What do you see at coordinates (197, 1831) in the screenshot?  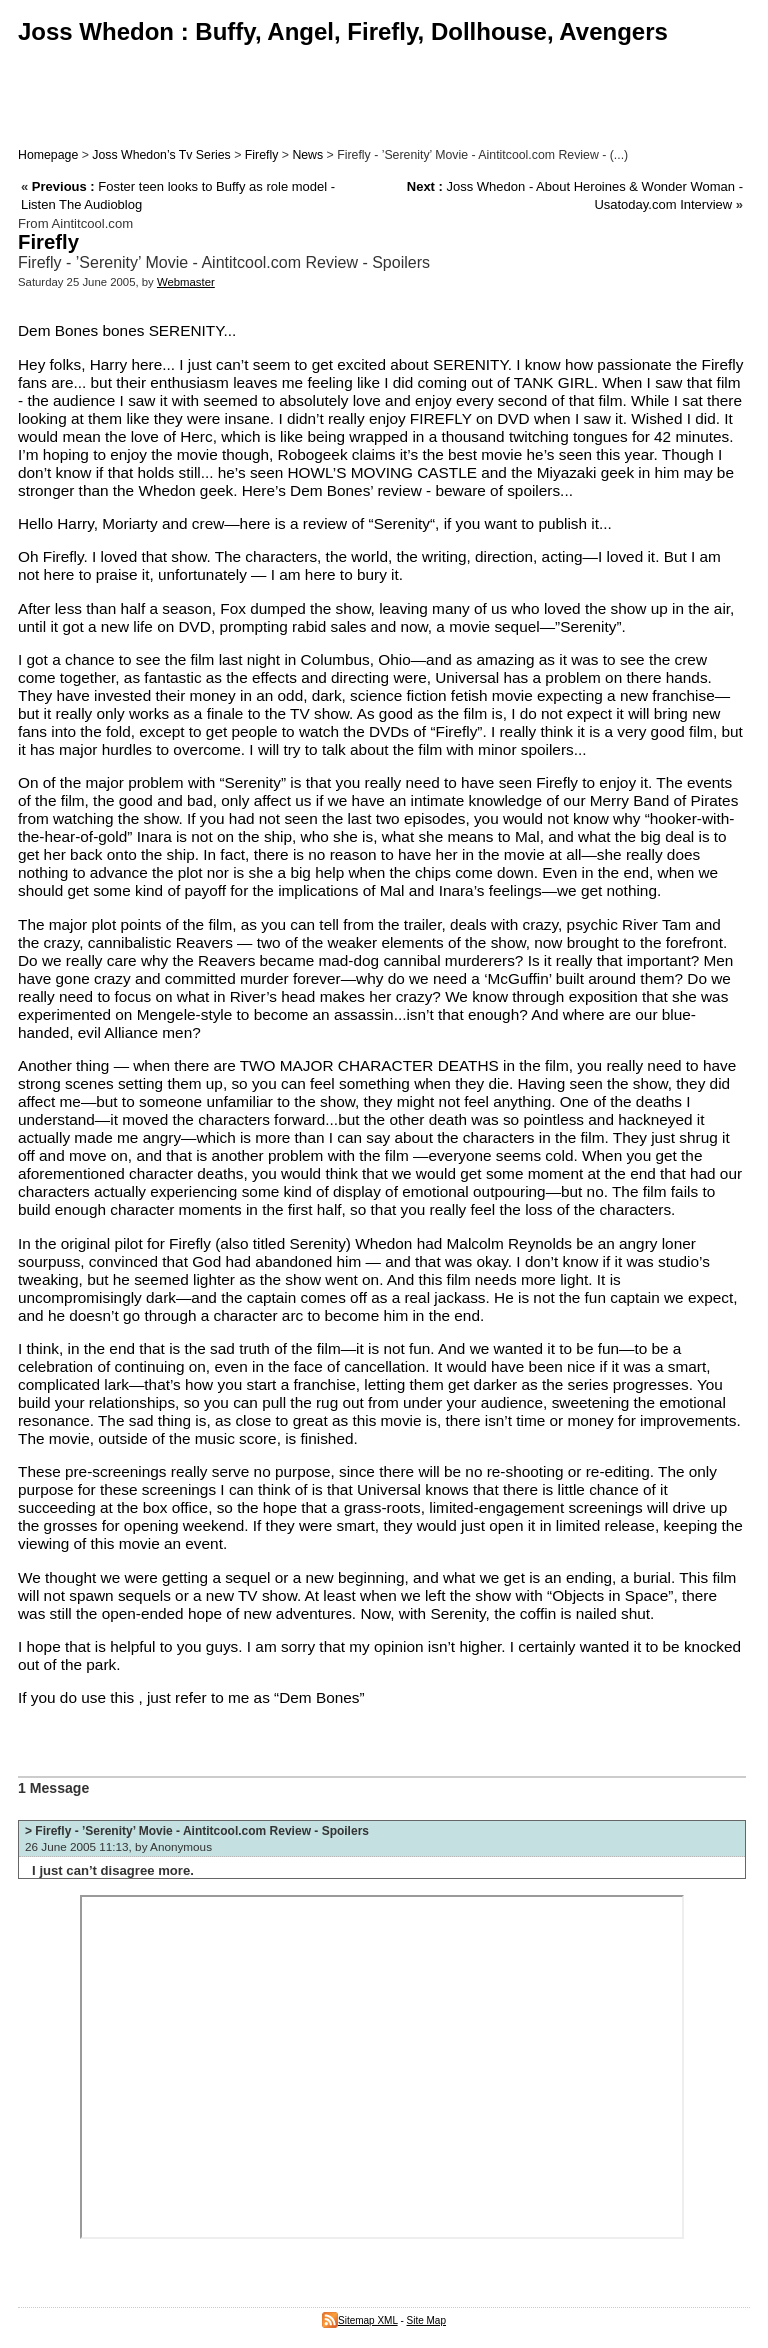 I see `> Firefly - ’Serenity’ Movie - Aintitcool.com Review - Spoilers` at bounding box center [197, 1831].